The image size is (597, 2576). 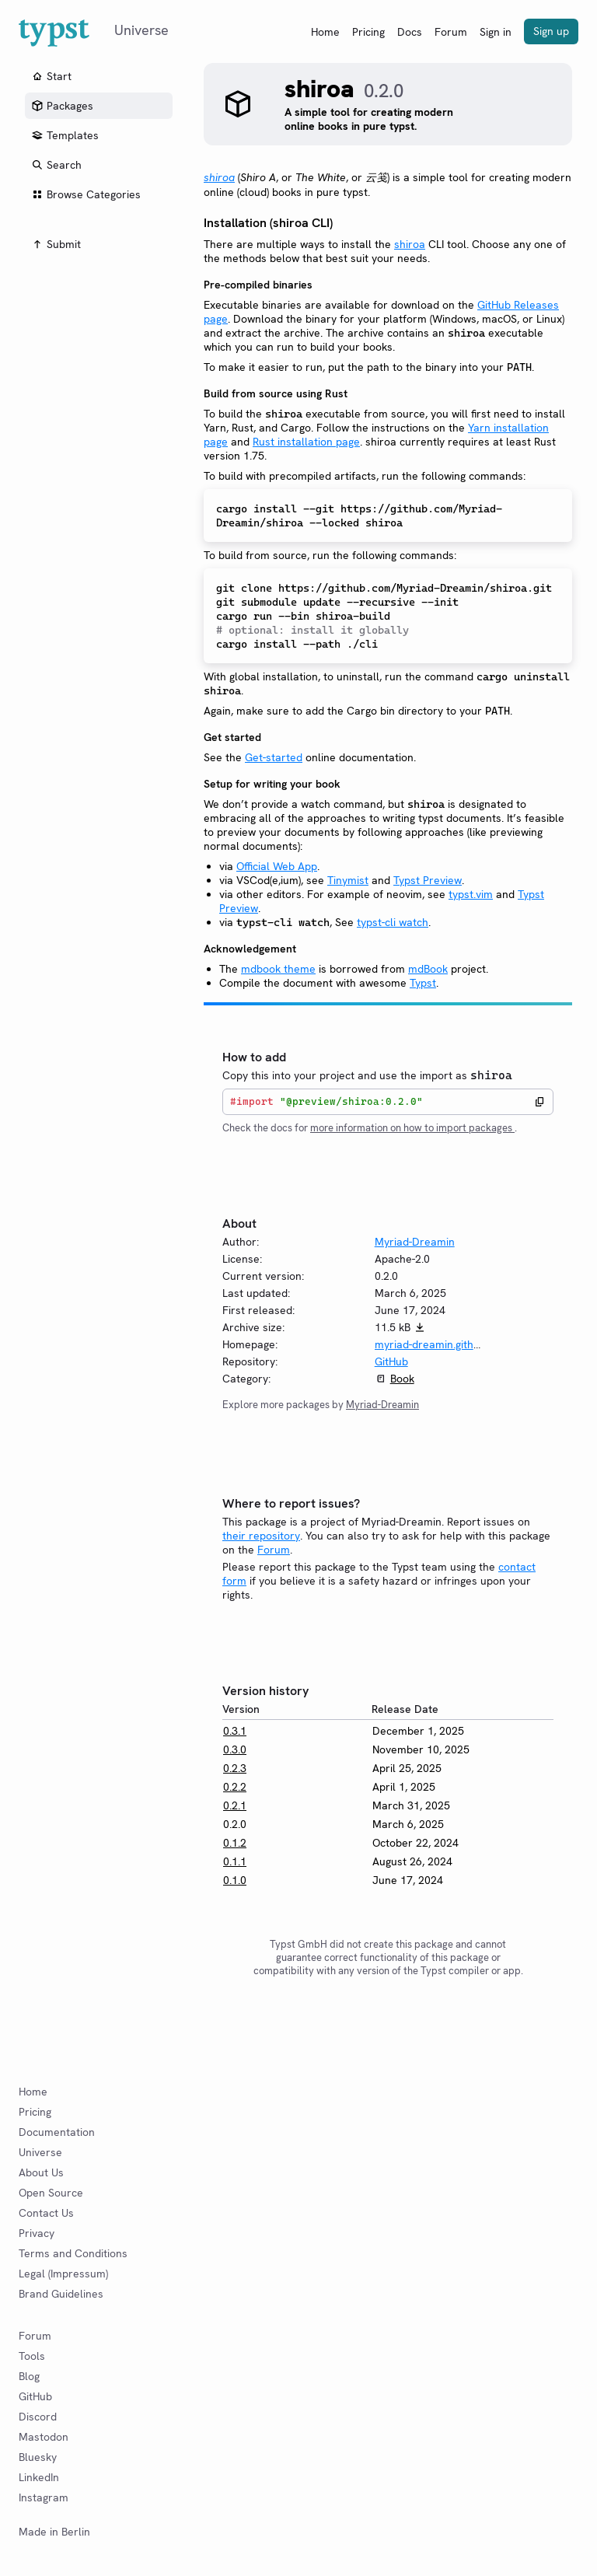 What do you see at coordinates (551, 31) in the screenshot?
I see `Sign up` at bounding box center [551, 31].